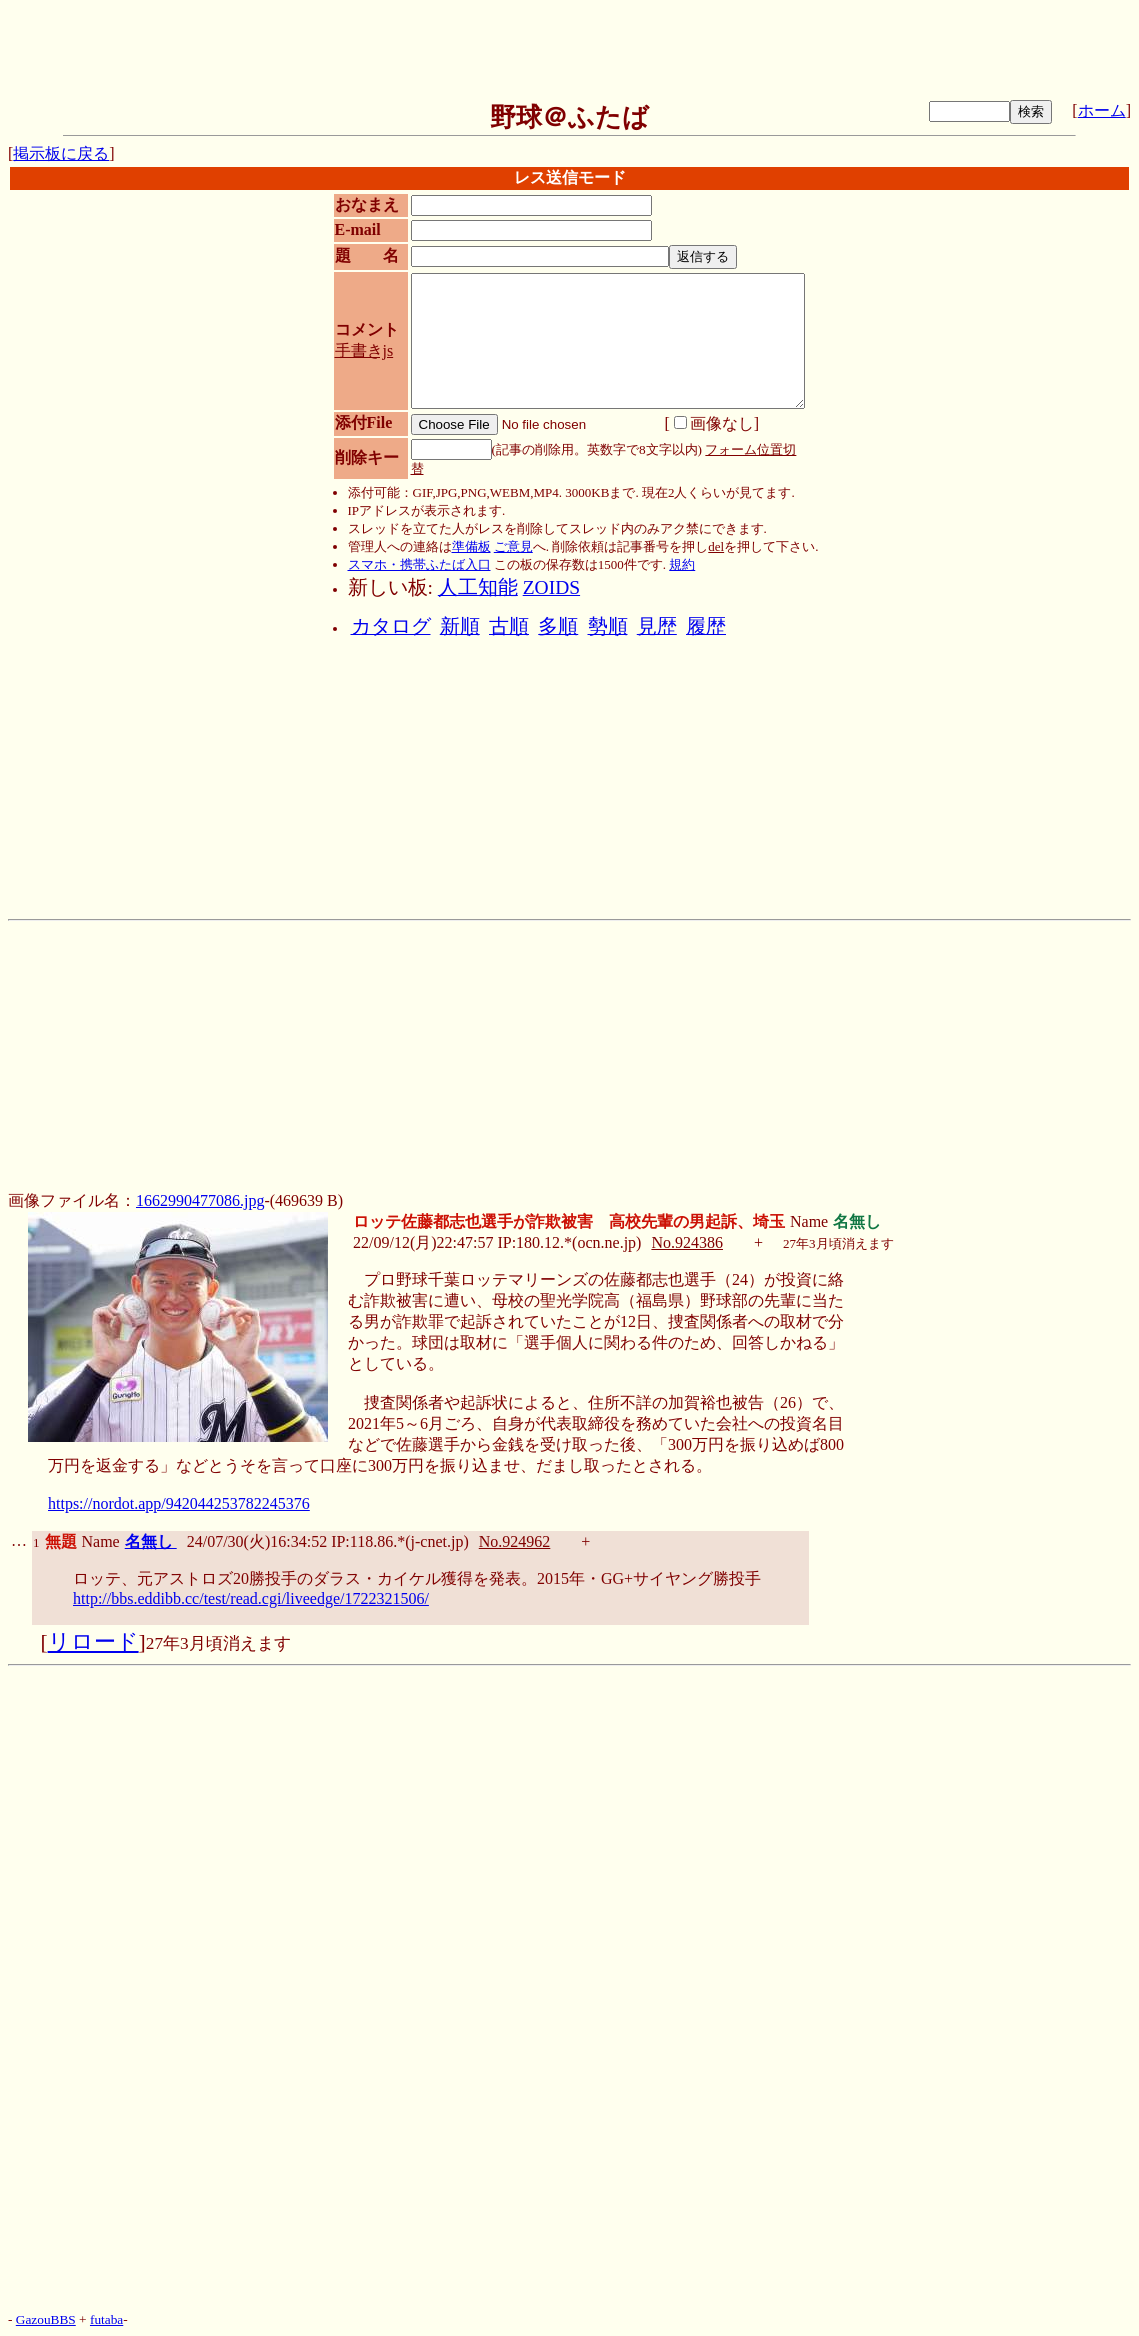 This screenshot has width=1139, height=2336. I want to click on 多順, so click(558, 626).